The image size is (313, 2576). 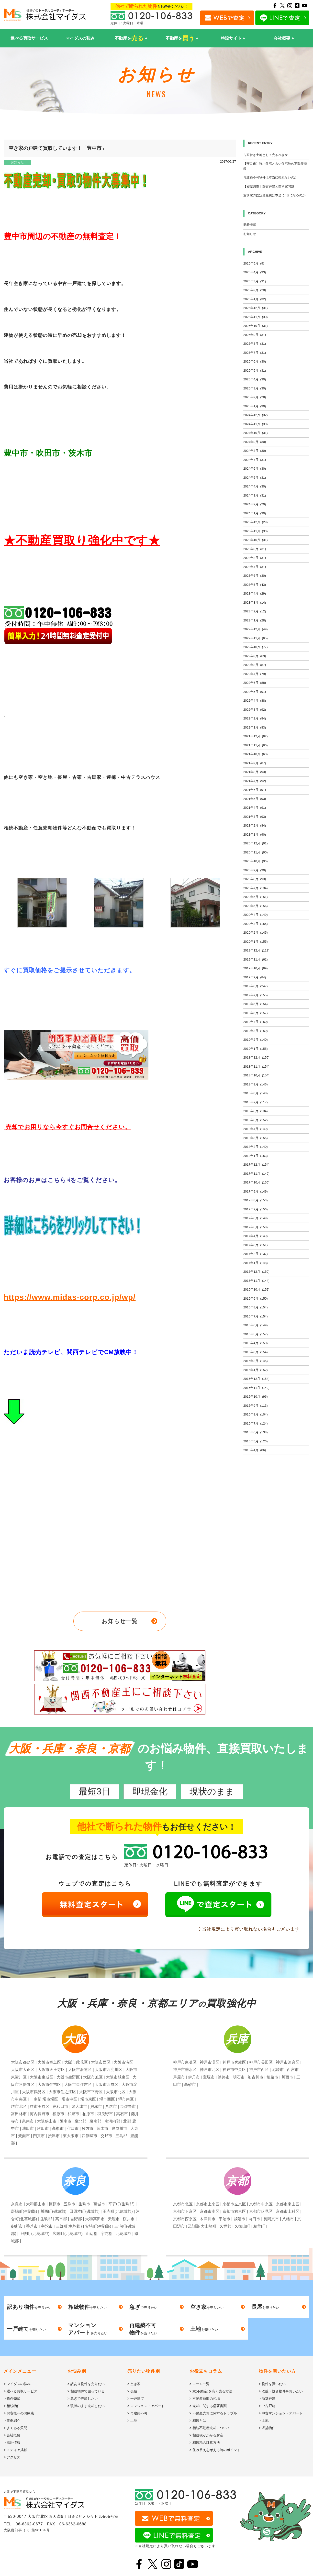 I want to click on 2016年5月, so click(x=255, y=1334).